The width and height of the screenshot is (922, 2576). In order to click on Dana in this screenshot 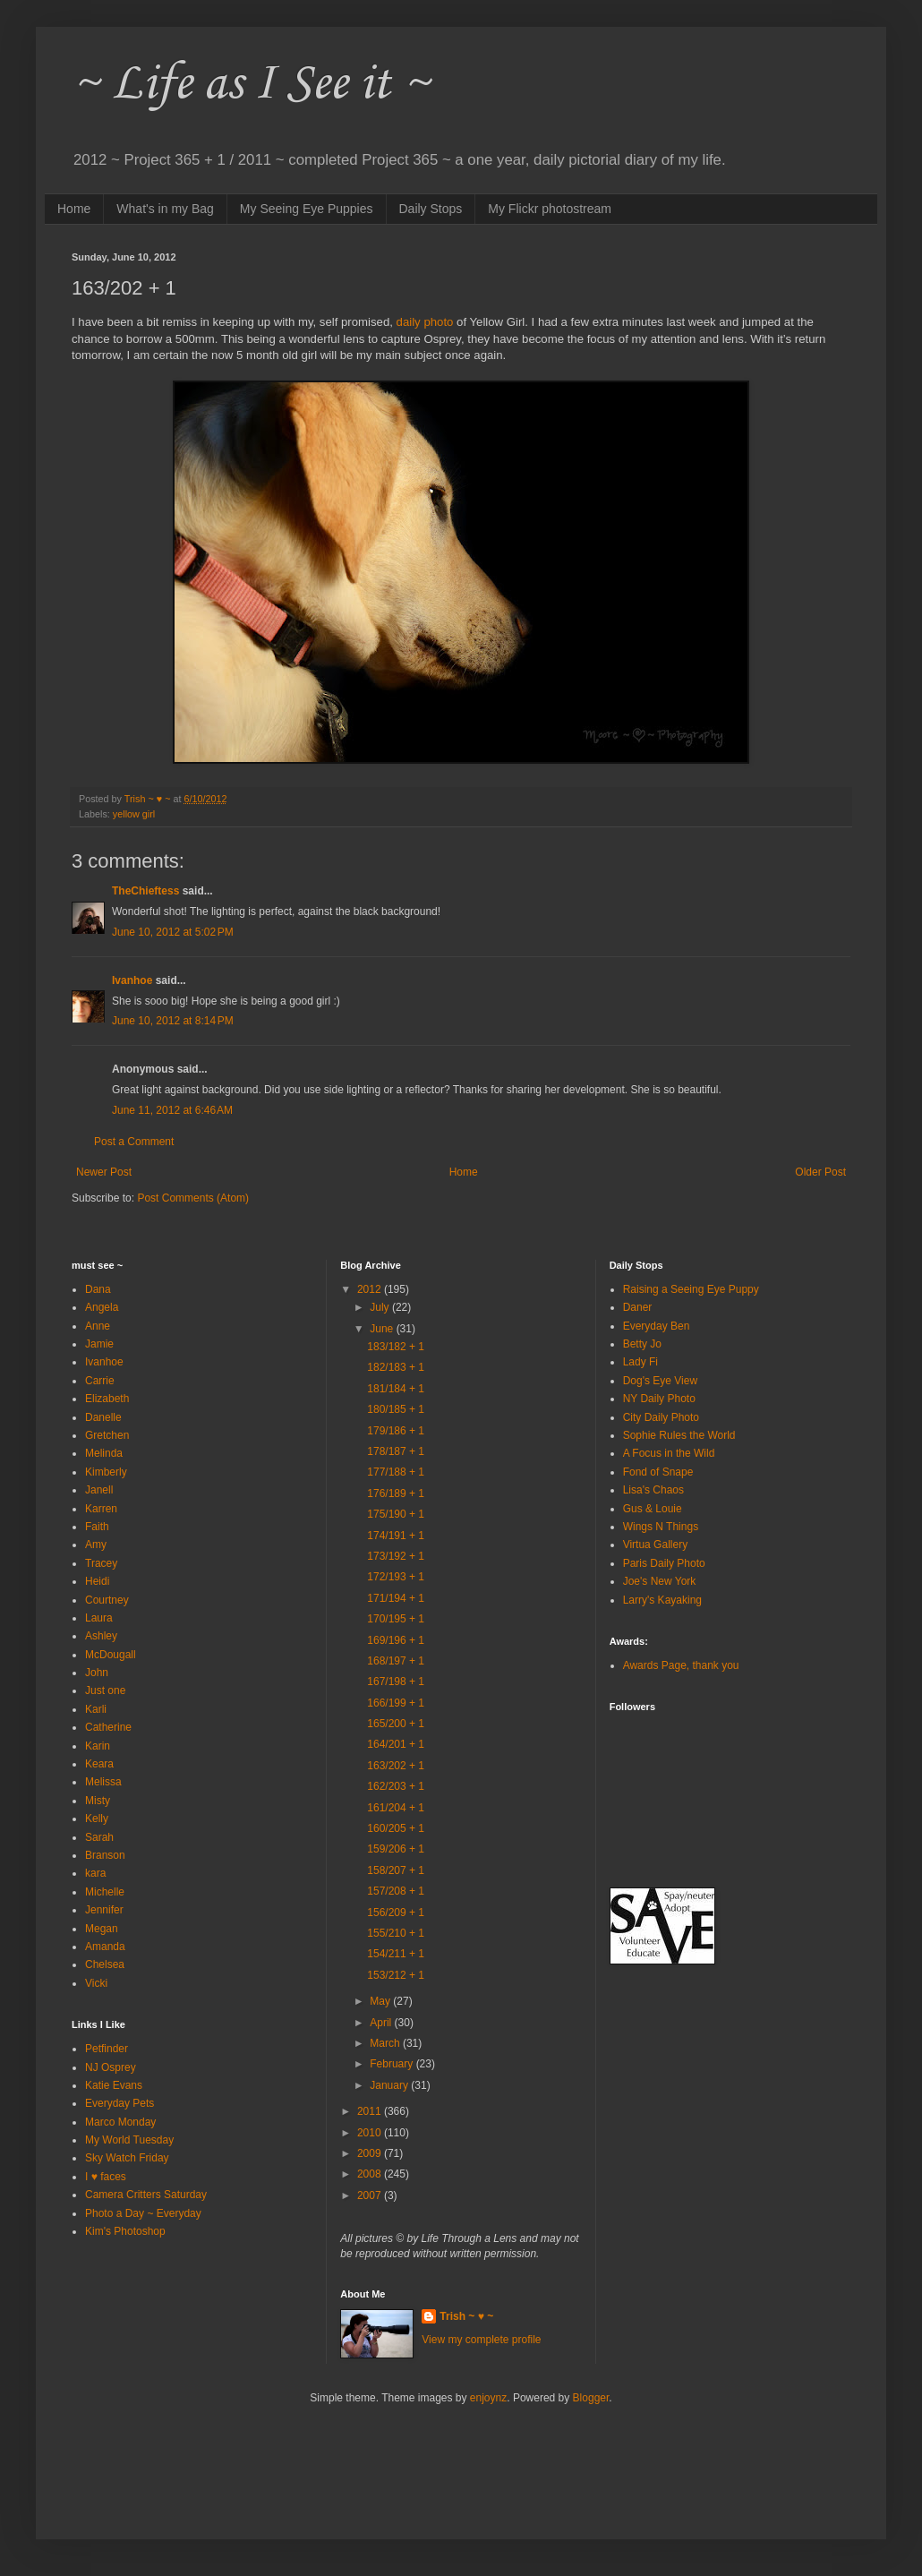, I will do `click(98, 1289)`.